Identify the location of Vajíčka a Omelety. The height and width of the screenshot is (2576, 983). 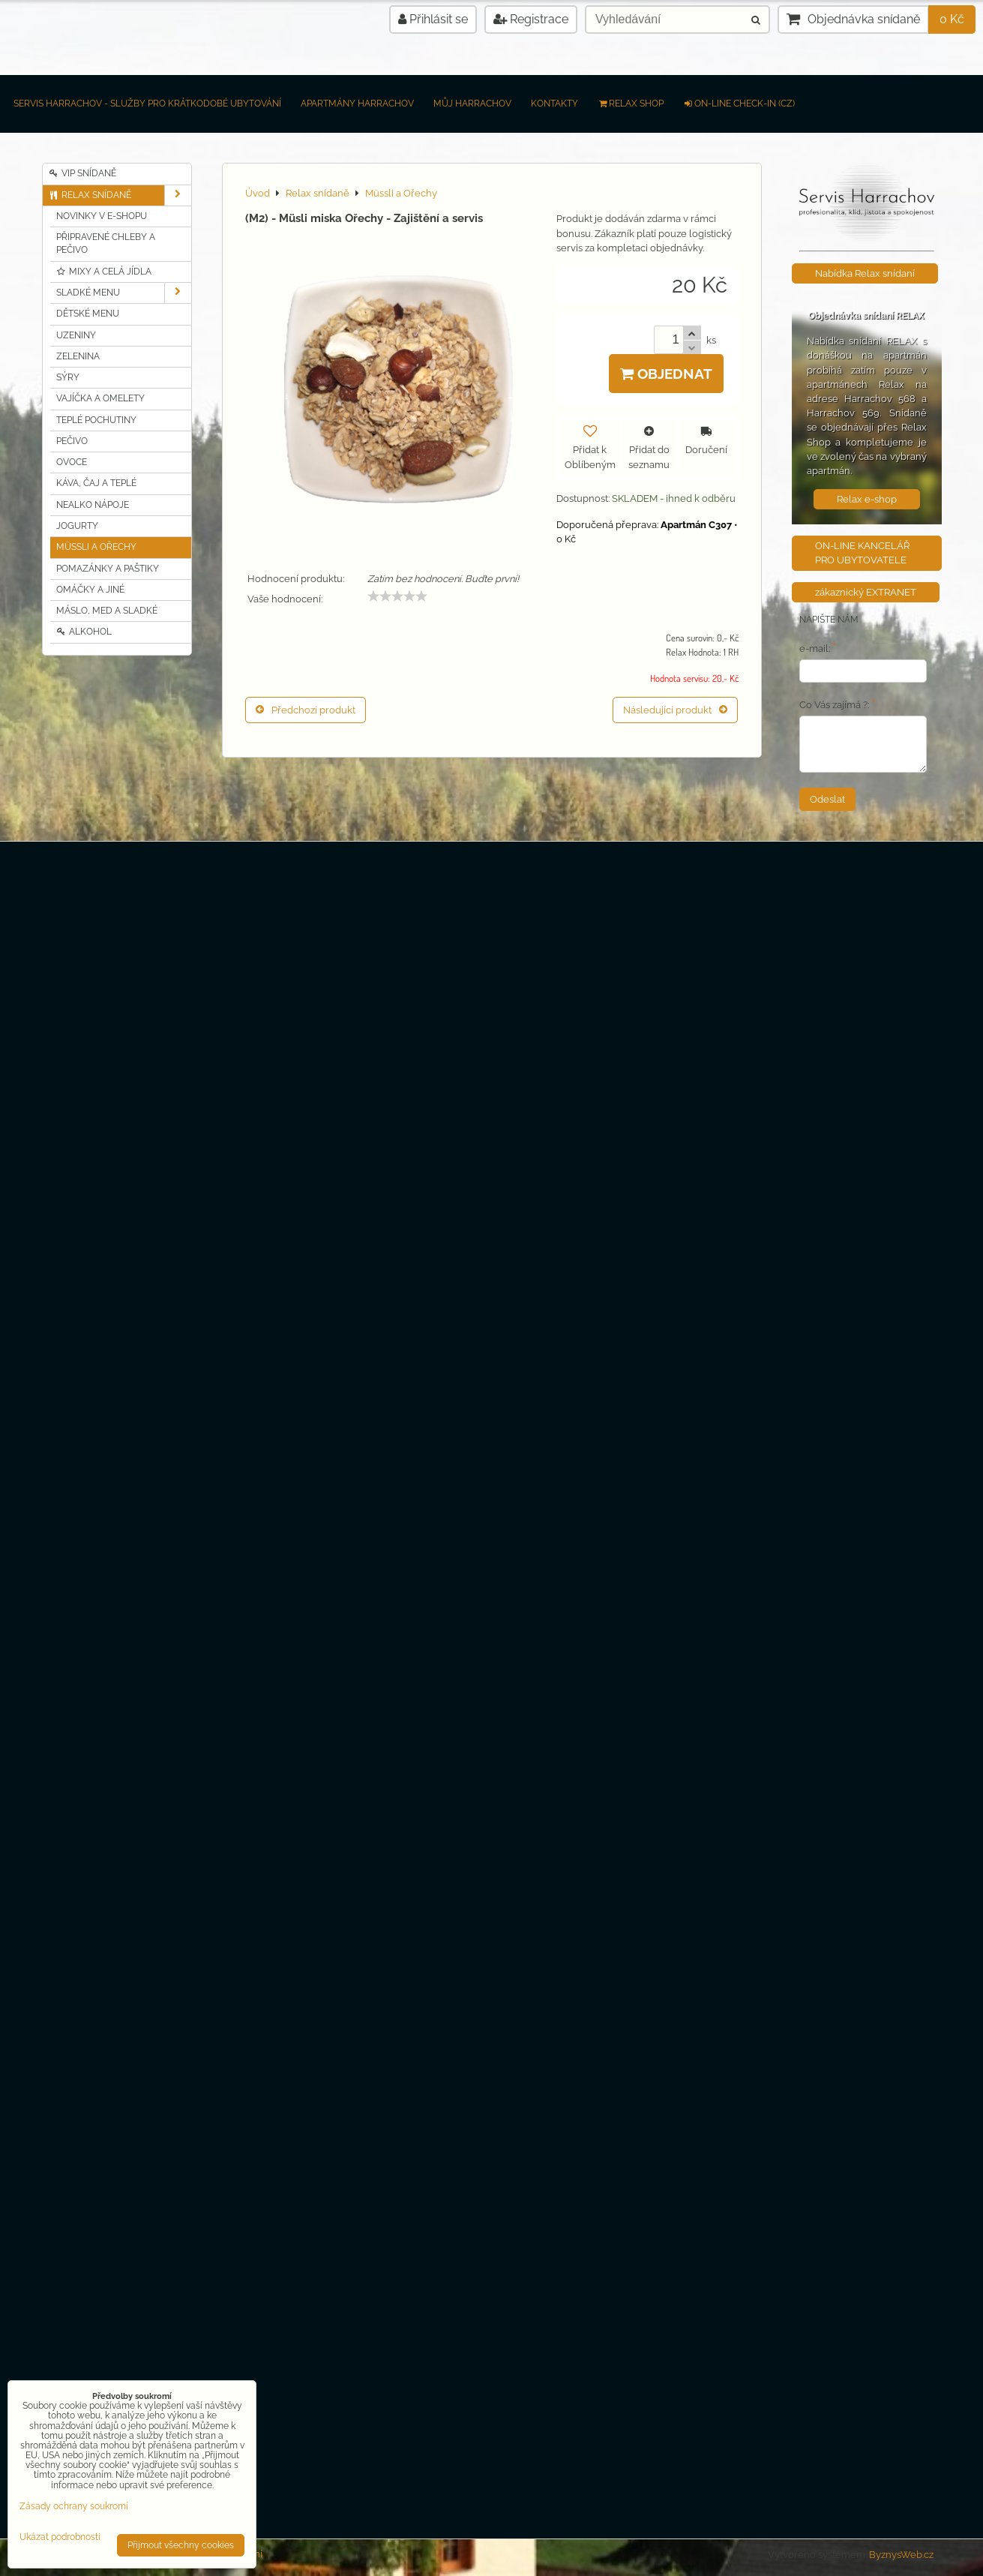
(100, 398).